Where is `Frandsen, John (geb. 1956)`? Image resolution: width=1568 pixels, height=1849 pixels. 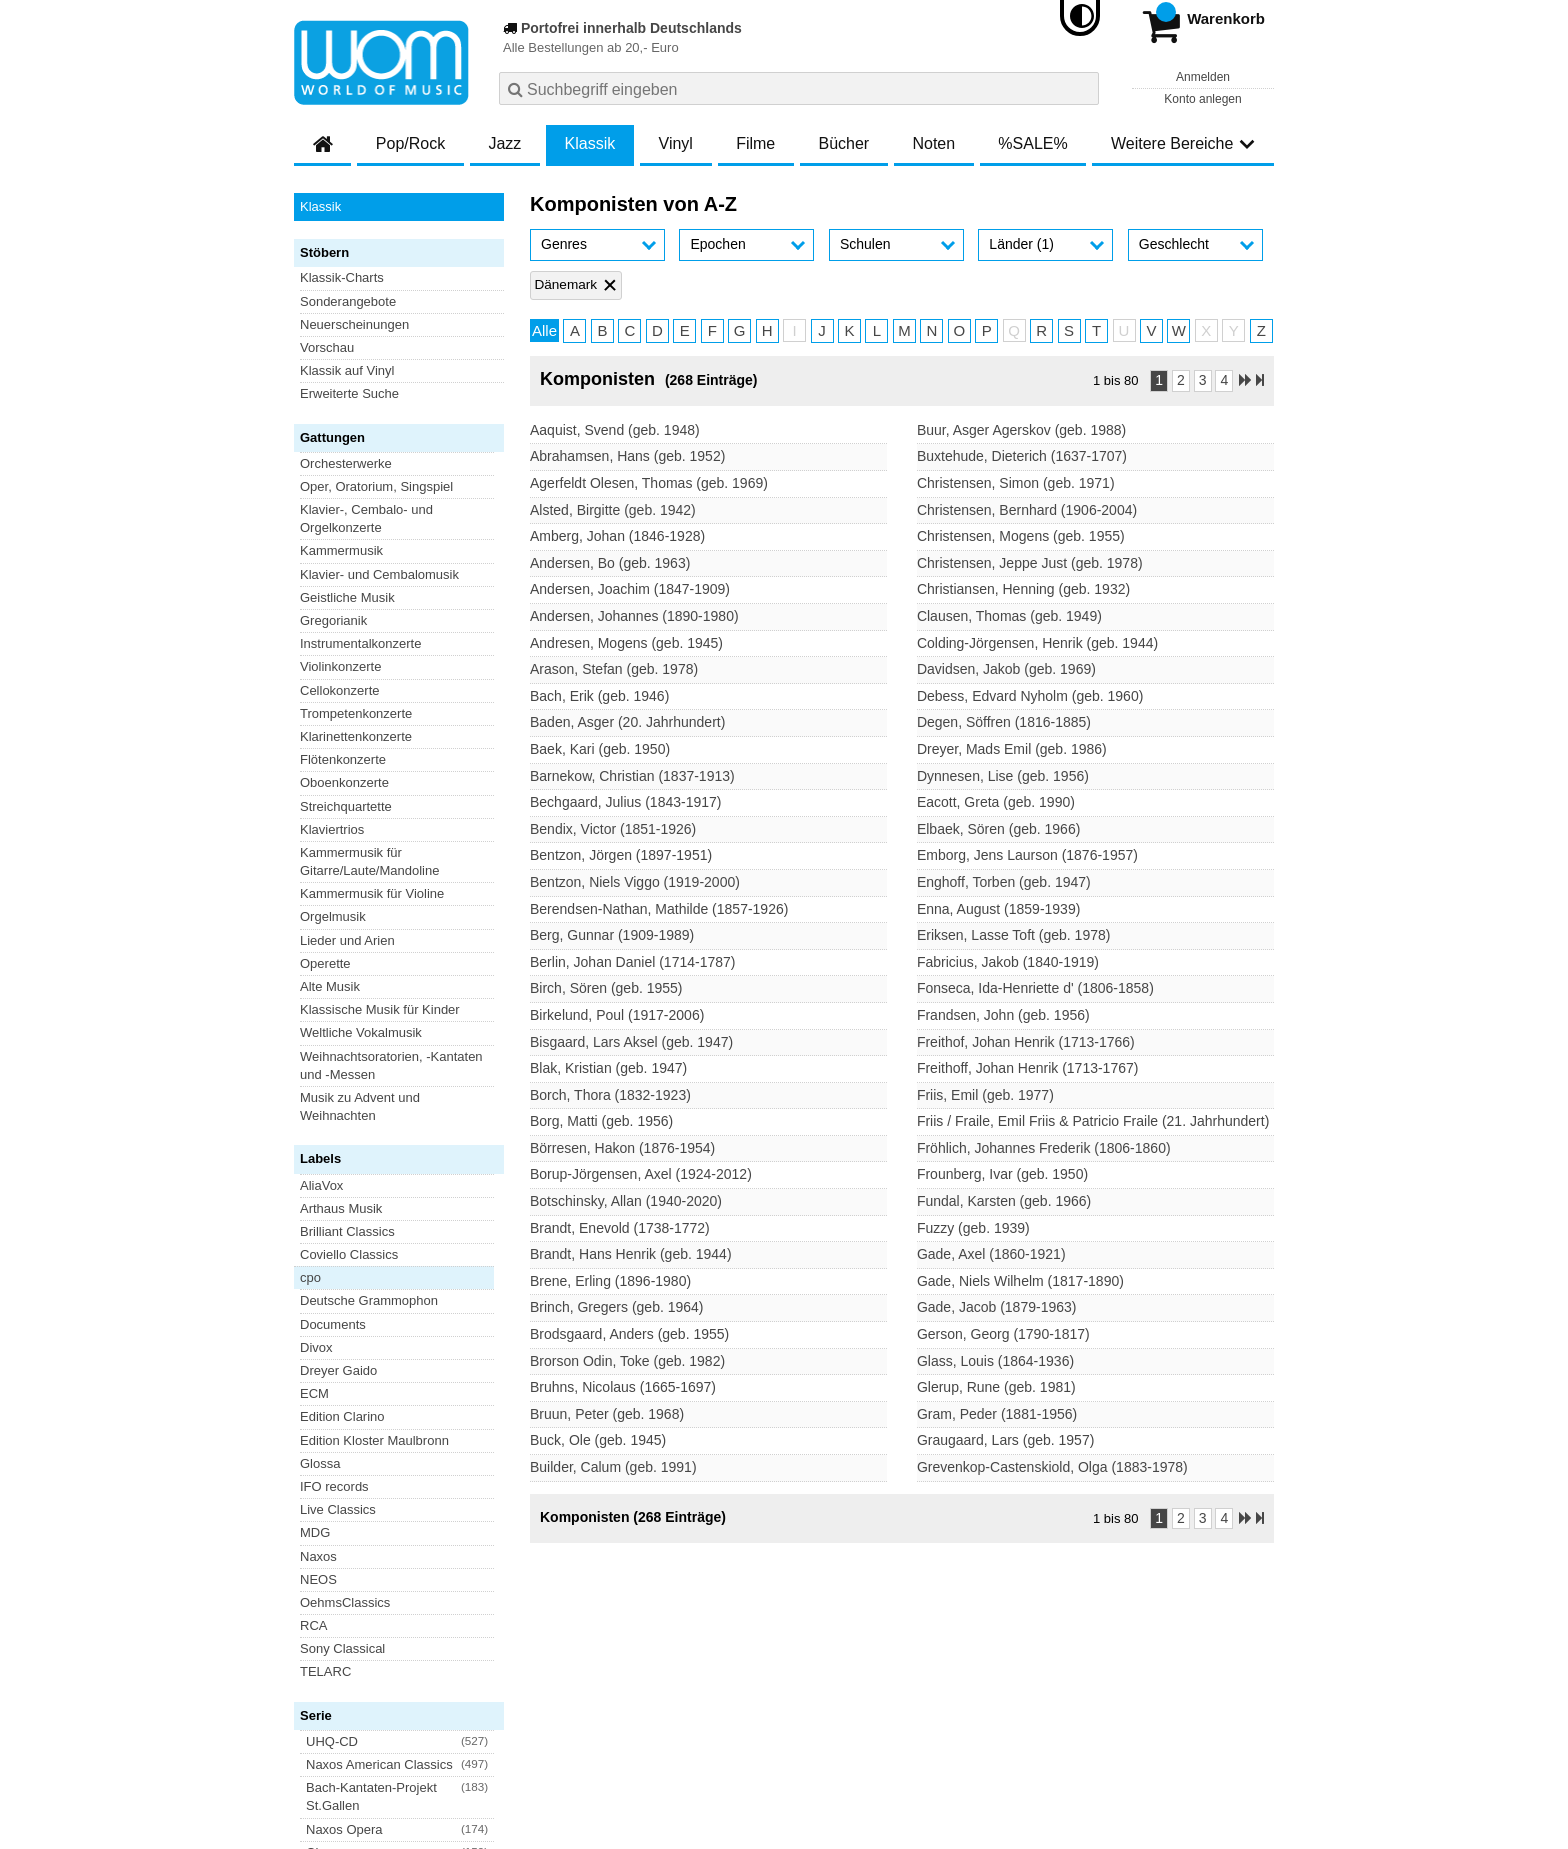
Frandsen, John (geb. 1956) is located at coordinates (1003, 1015).